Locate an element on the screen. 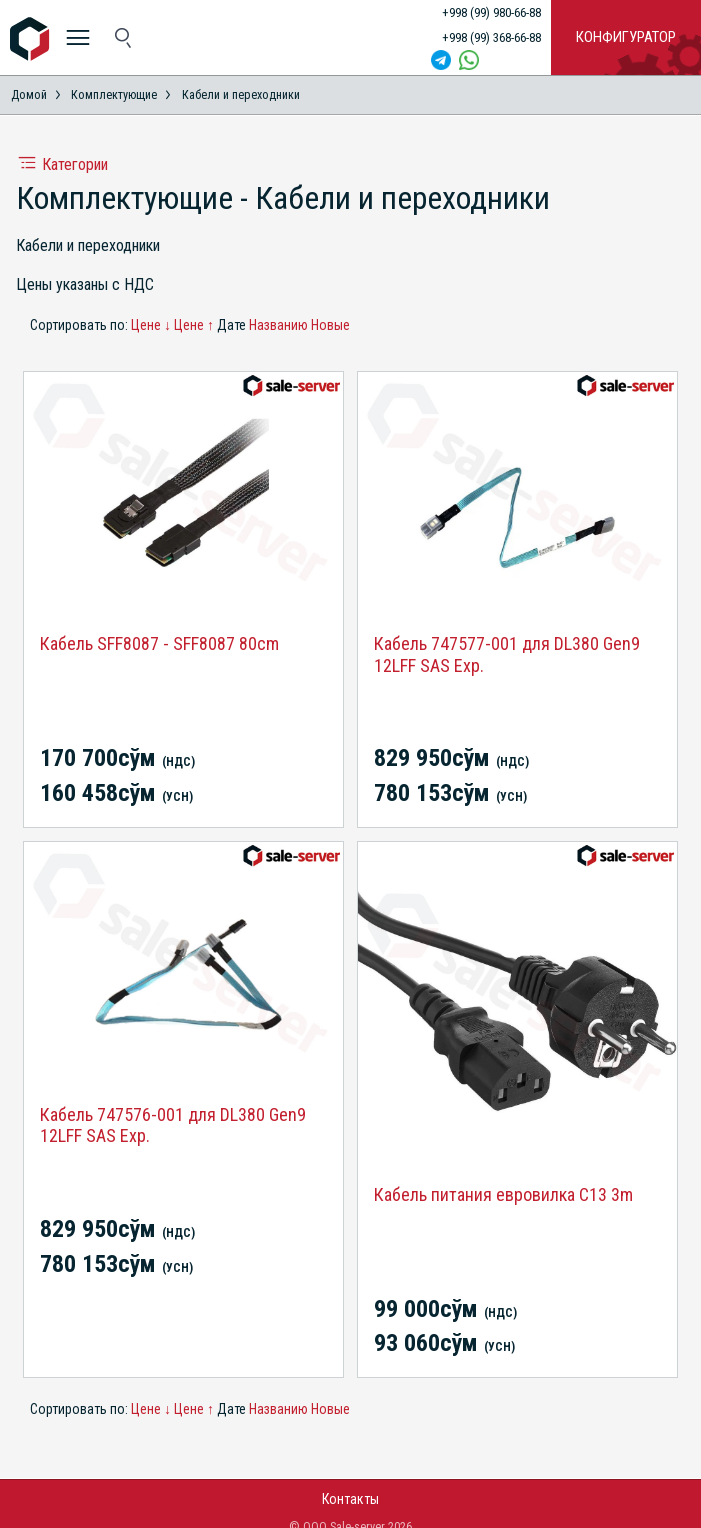 Image resolution: width=701 pixels, height=1528 pixels. Категории is located at coordinates (62, 164).